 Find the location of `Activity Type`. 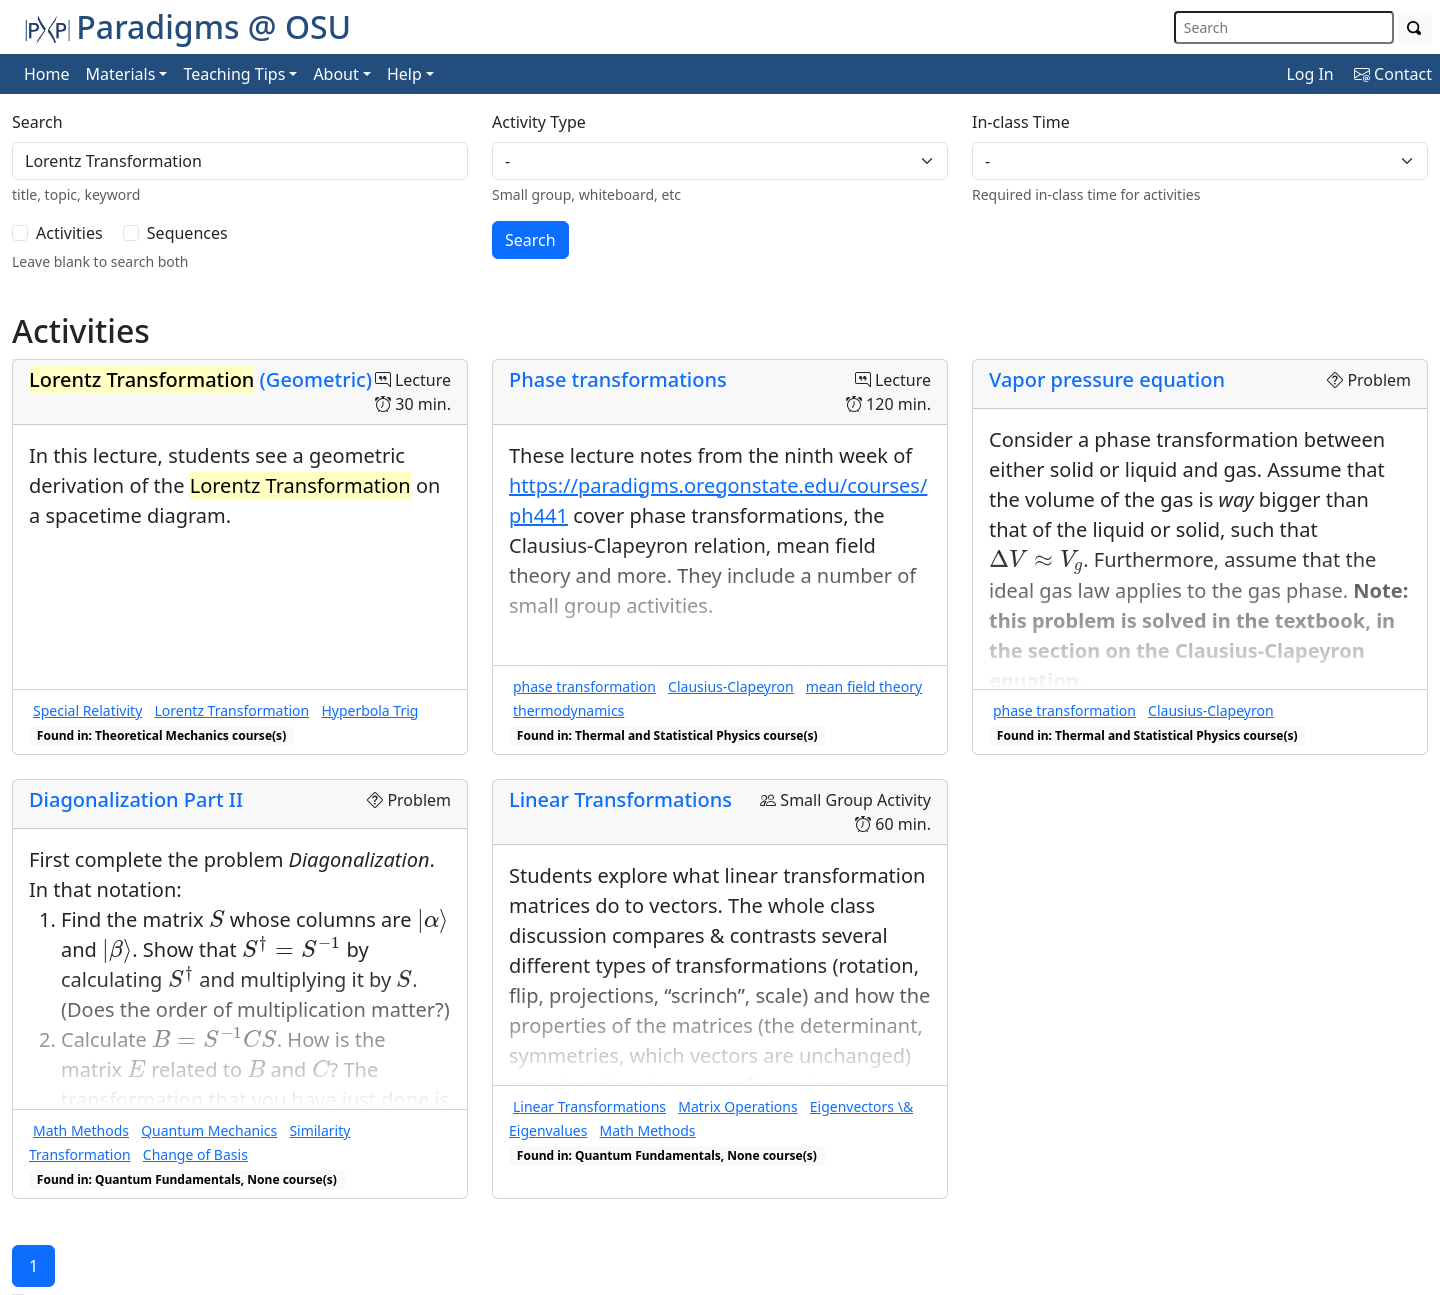

Activity Type is located at coordinates (539, 122).